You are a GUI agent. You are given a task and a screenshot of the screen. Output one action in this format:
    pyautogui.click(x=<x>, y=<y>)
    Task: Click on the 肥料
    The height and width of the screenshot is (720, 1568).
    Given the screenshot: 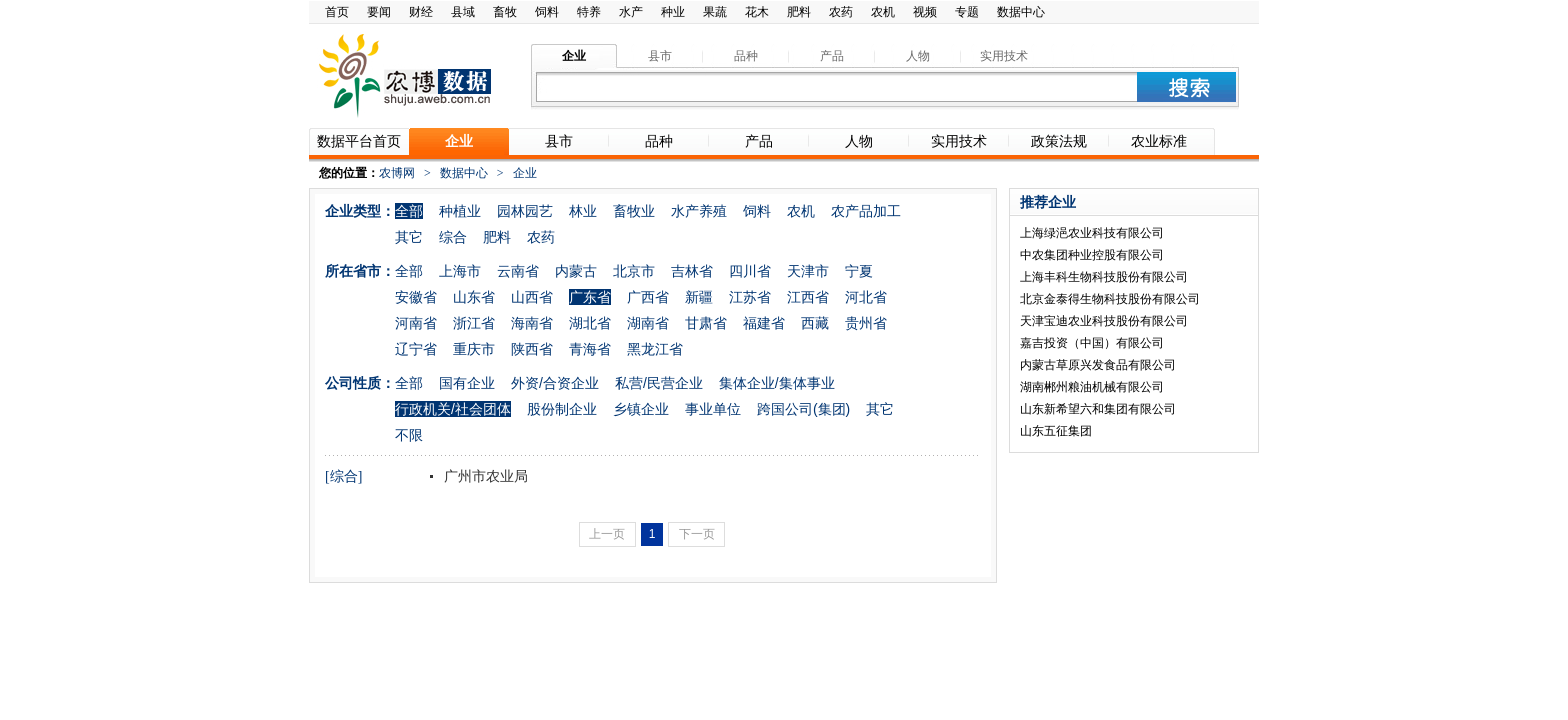 What is the action you would take?
    pyautogui.click(x=799, y=12)
    